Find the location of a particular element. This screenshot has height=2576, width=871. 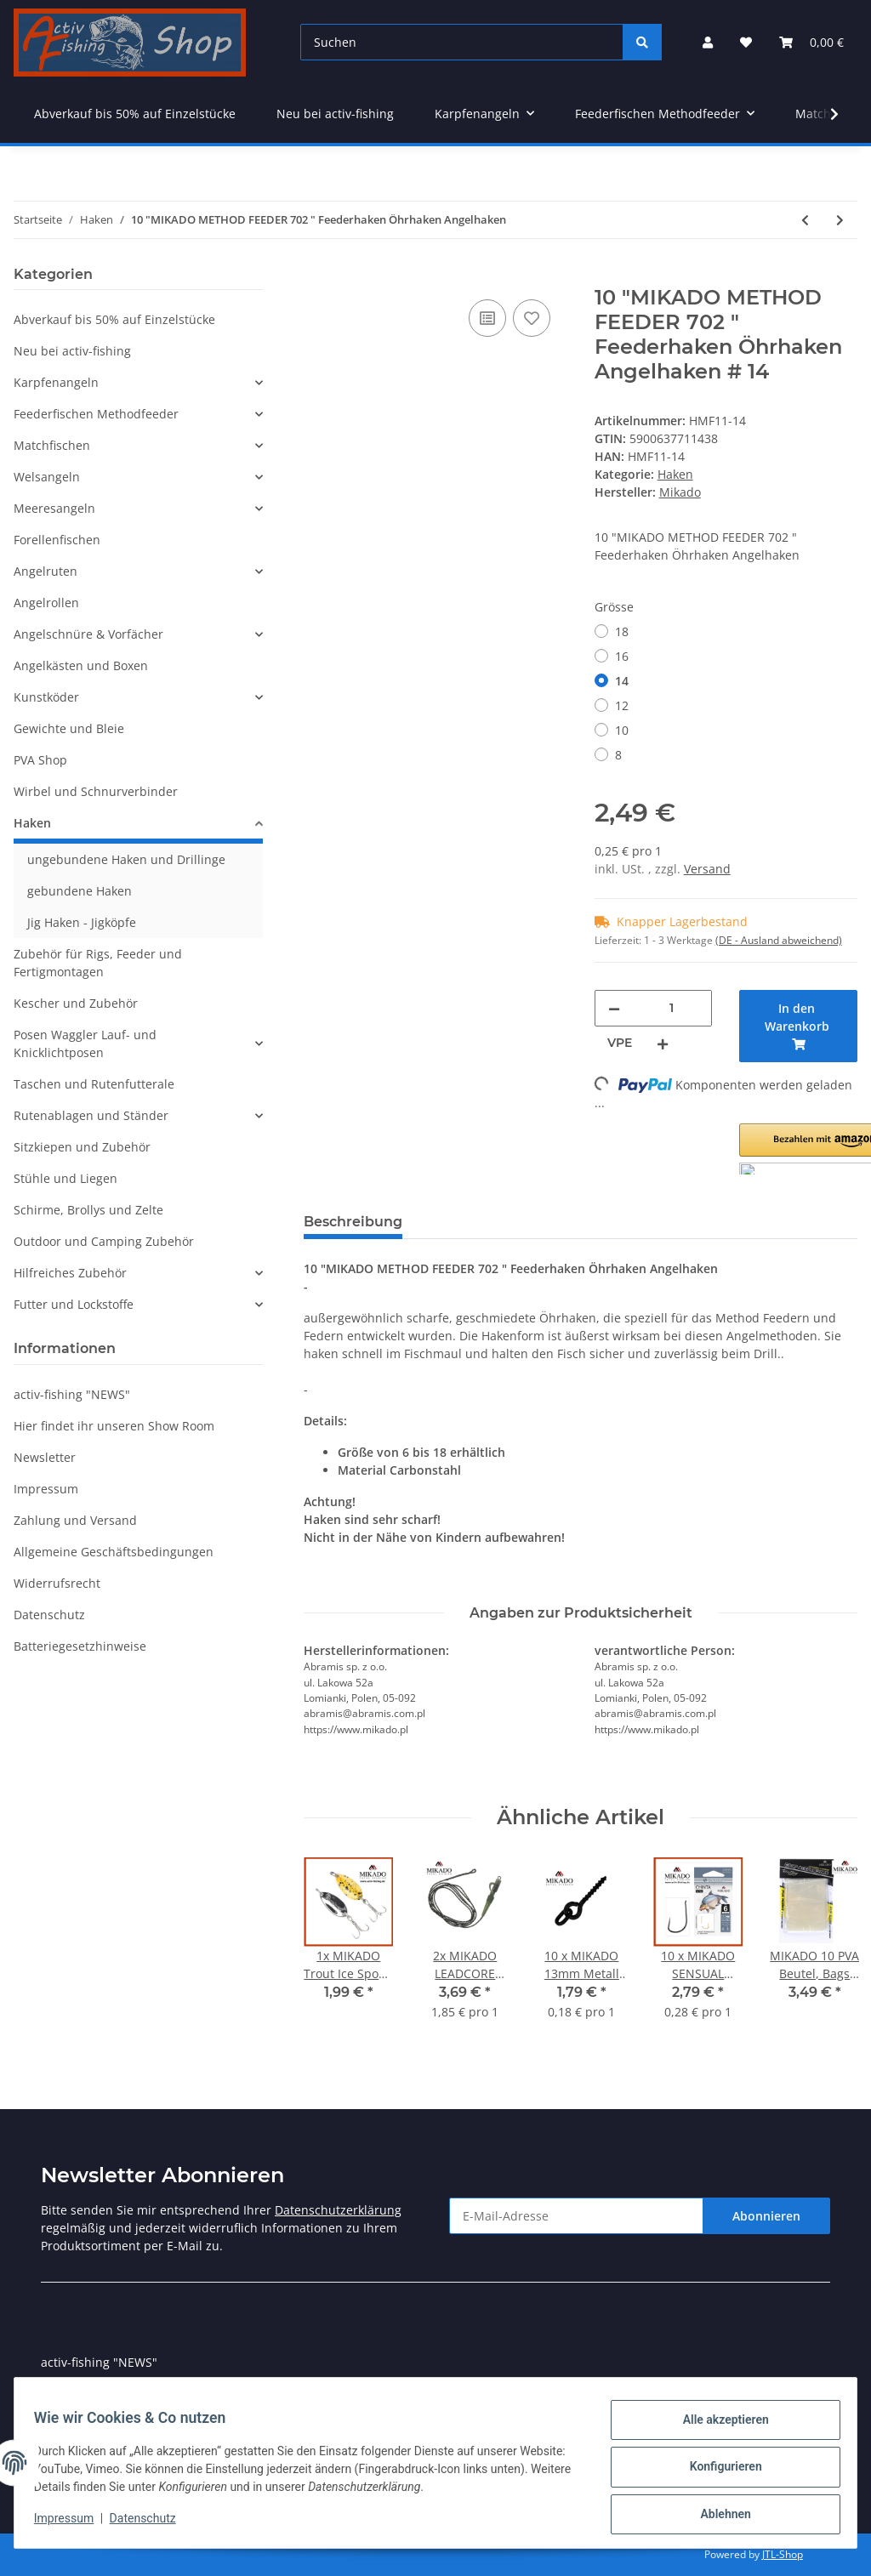

Matchfischen is located at coordinates (52, 445).